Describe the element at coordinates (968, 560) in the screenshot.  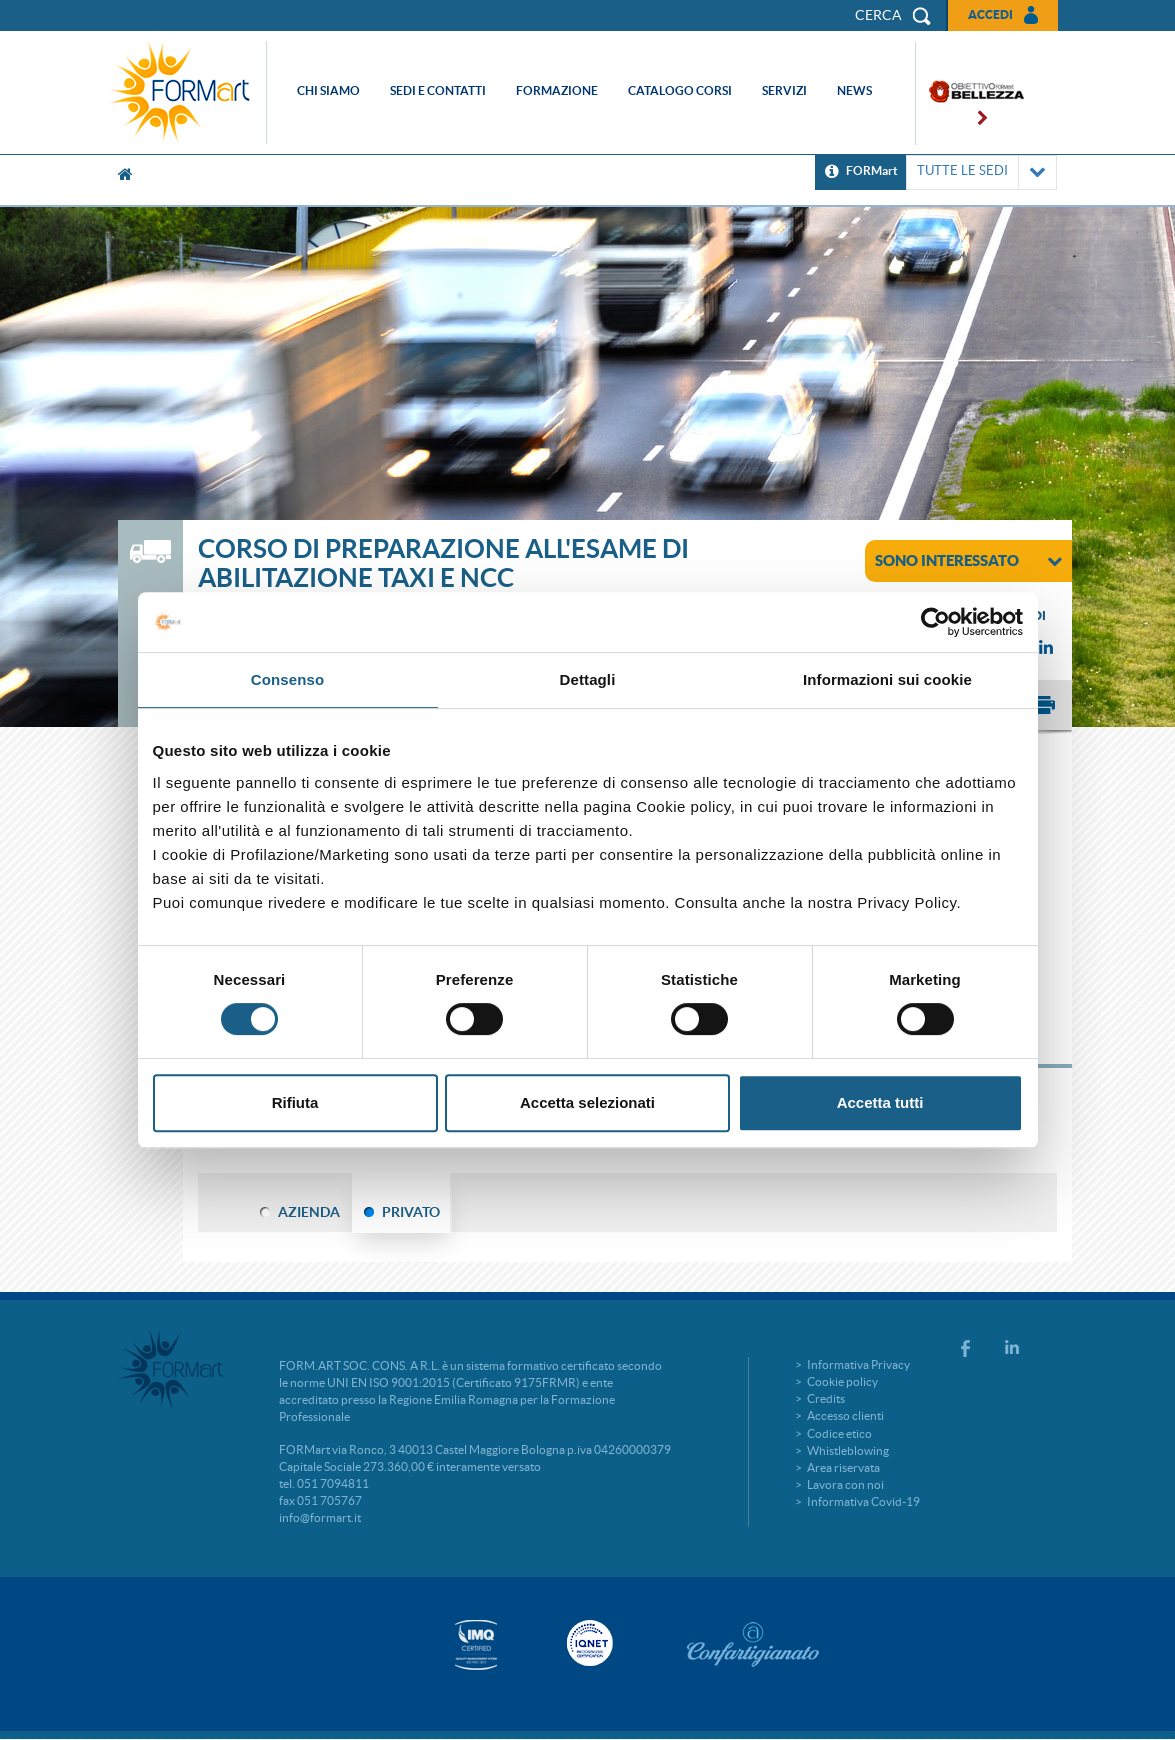
I see `sono interessato` at that location.